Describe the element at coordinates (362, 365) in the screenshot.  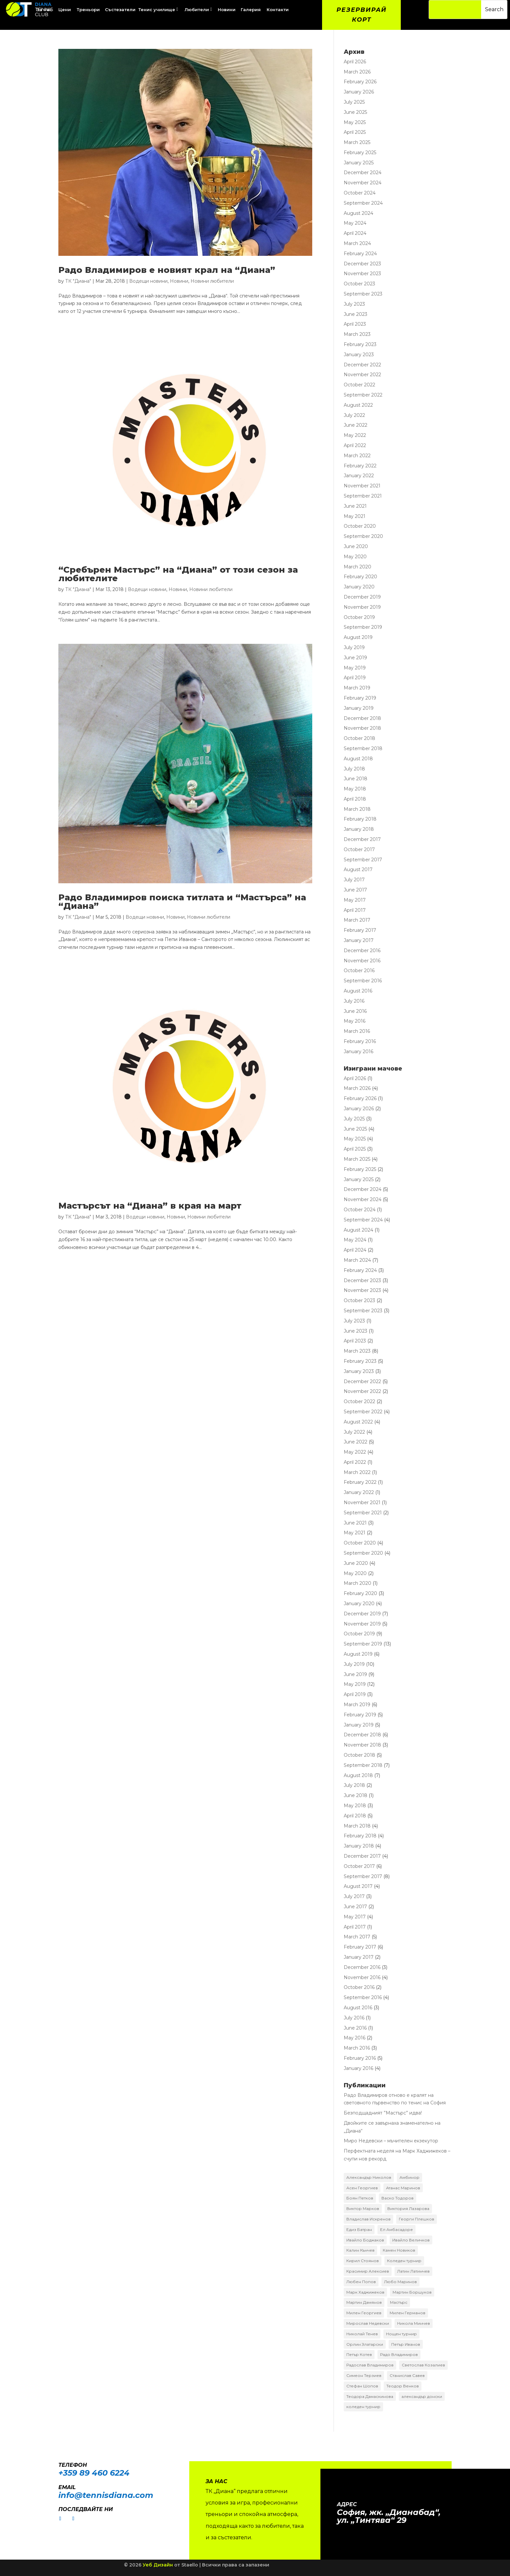
I see `December 2022` at that location.